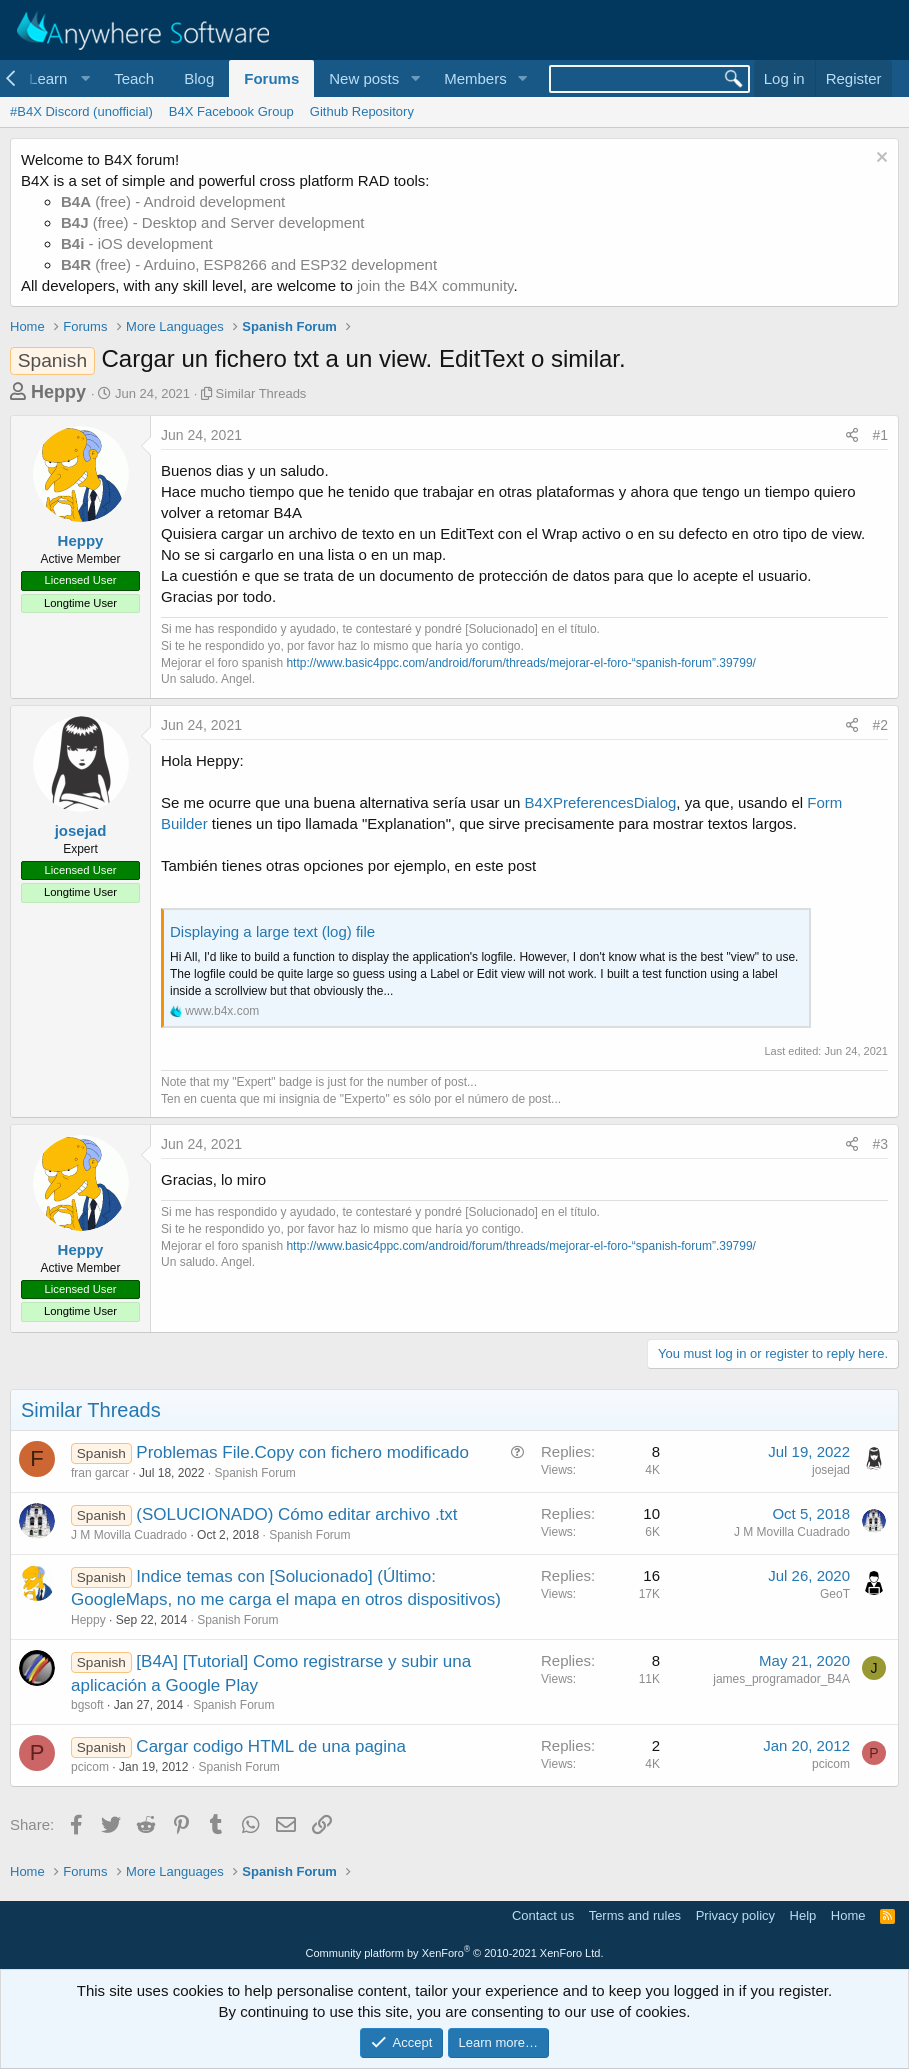  What do you see at coordinates (543, 1915) in the screenshot?
I see `Contact us` at bounding box center [543, 1915].